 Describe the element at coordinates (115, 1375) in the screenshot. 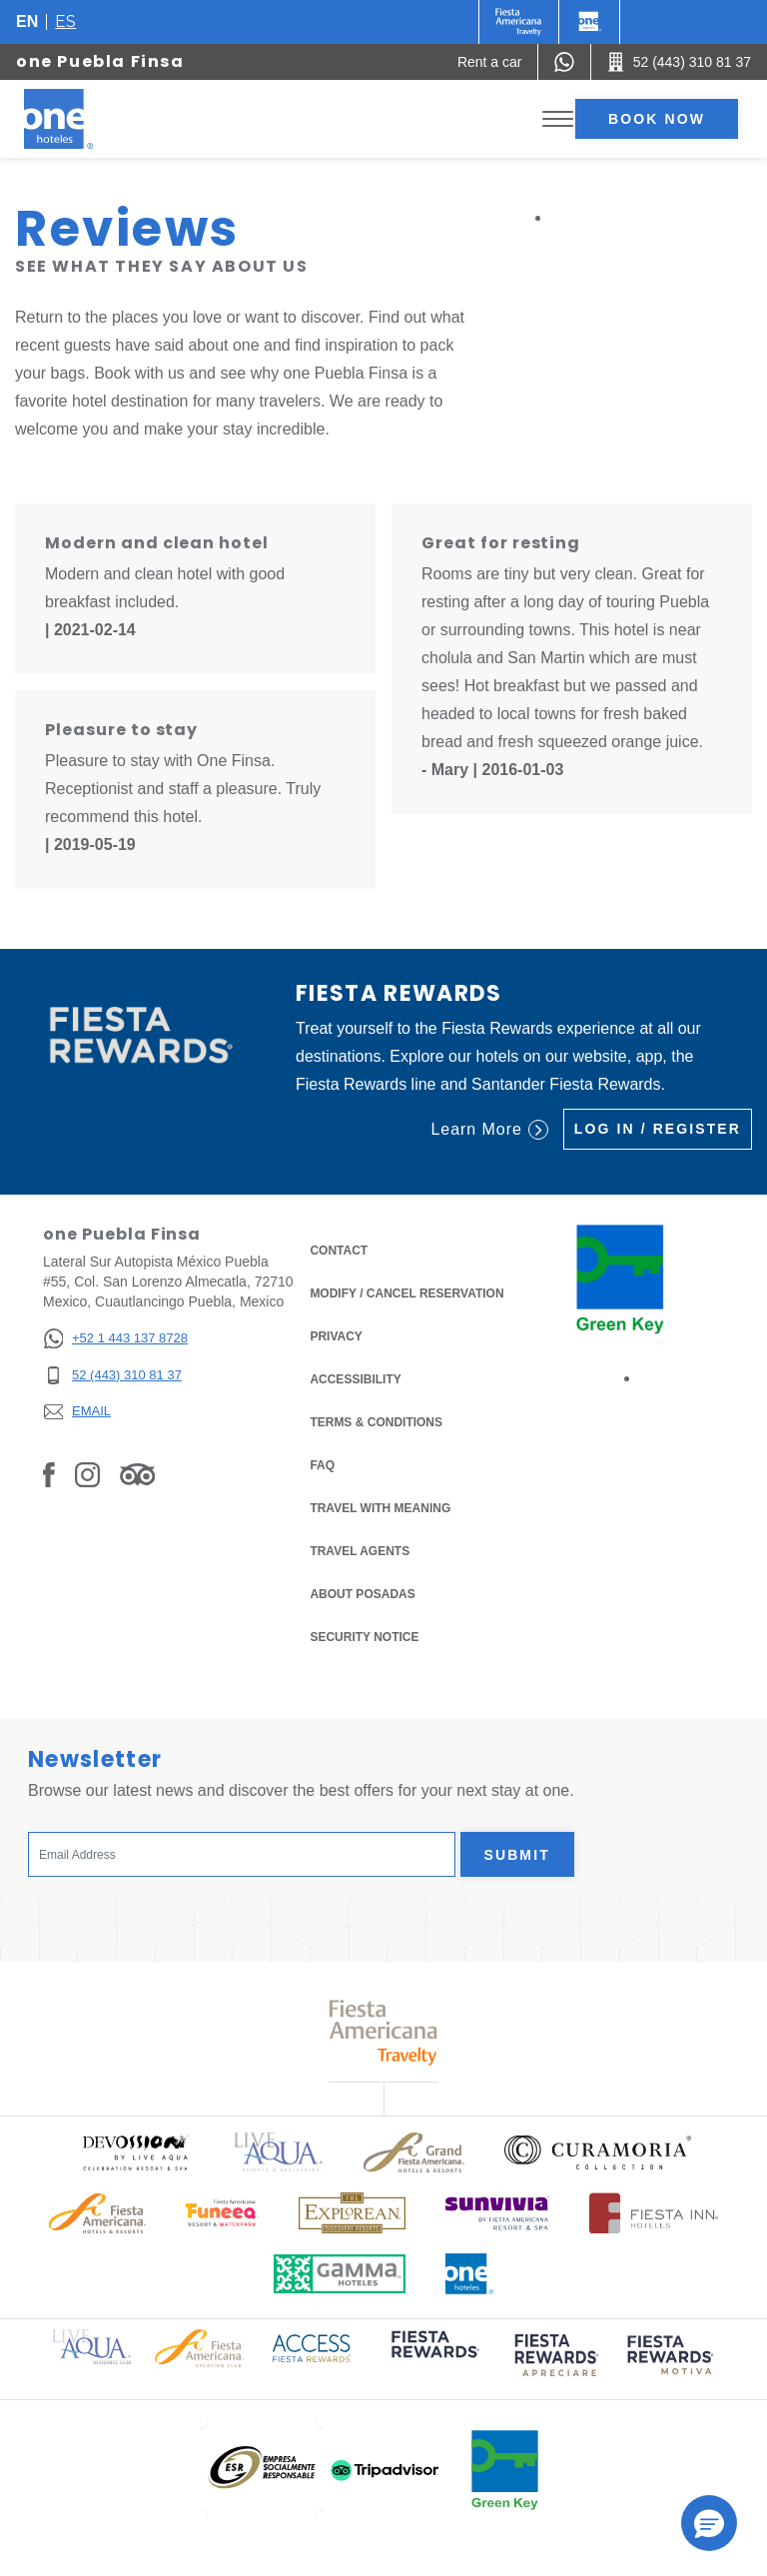

I see `[52 (443) 310 81 37]` at that location.